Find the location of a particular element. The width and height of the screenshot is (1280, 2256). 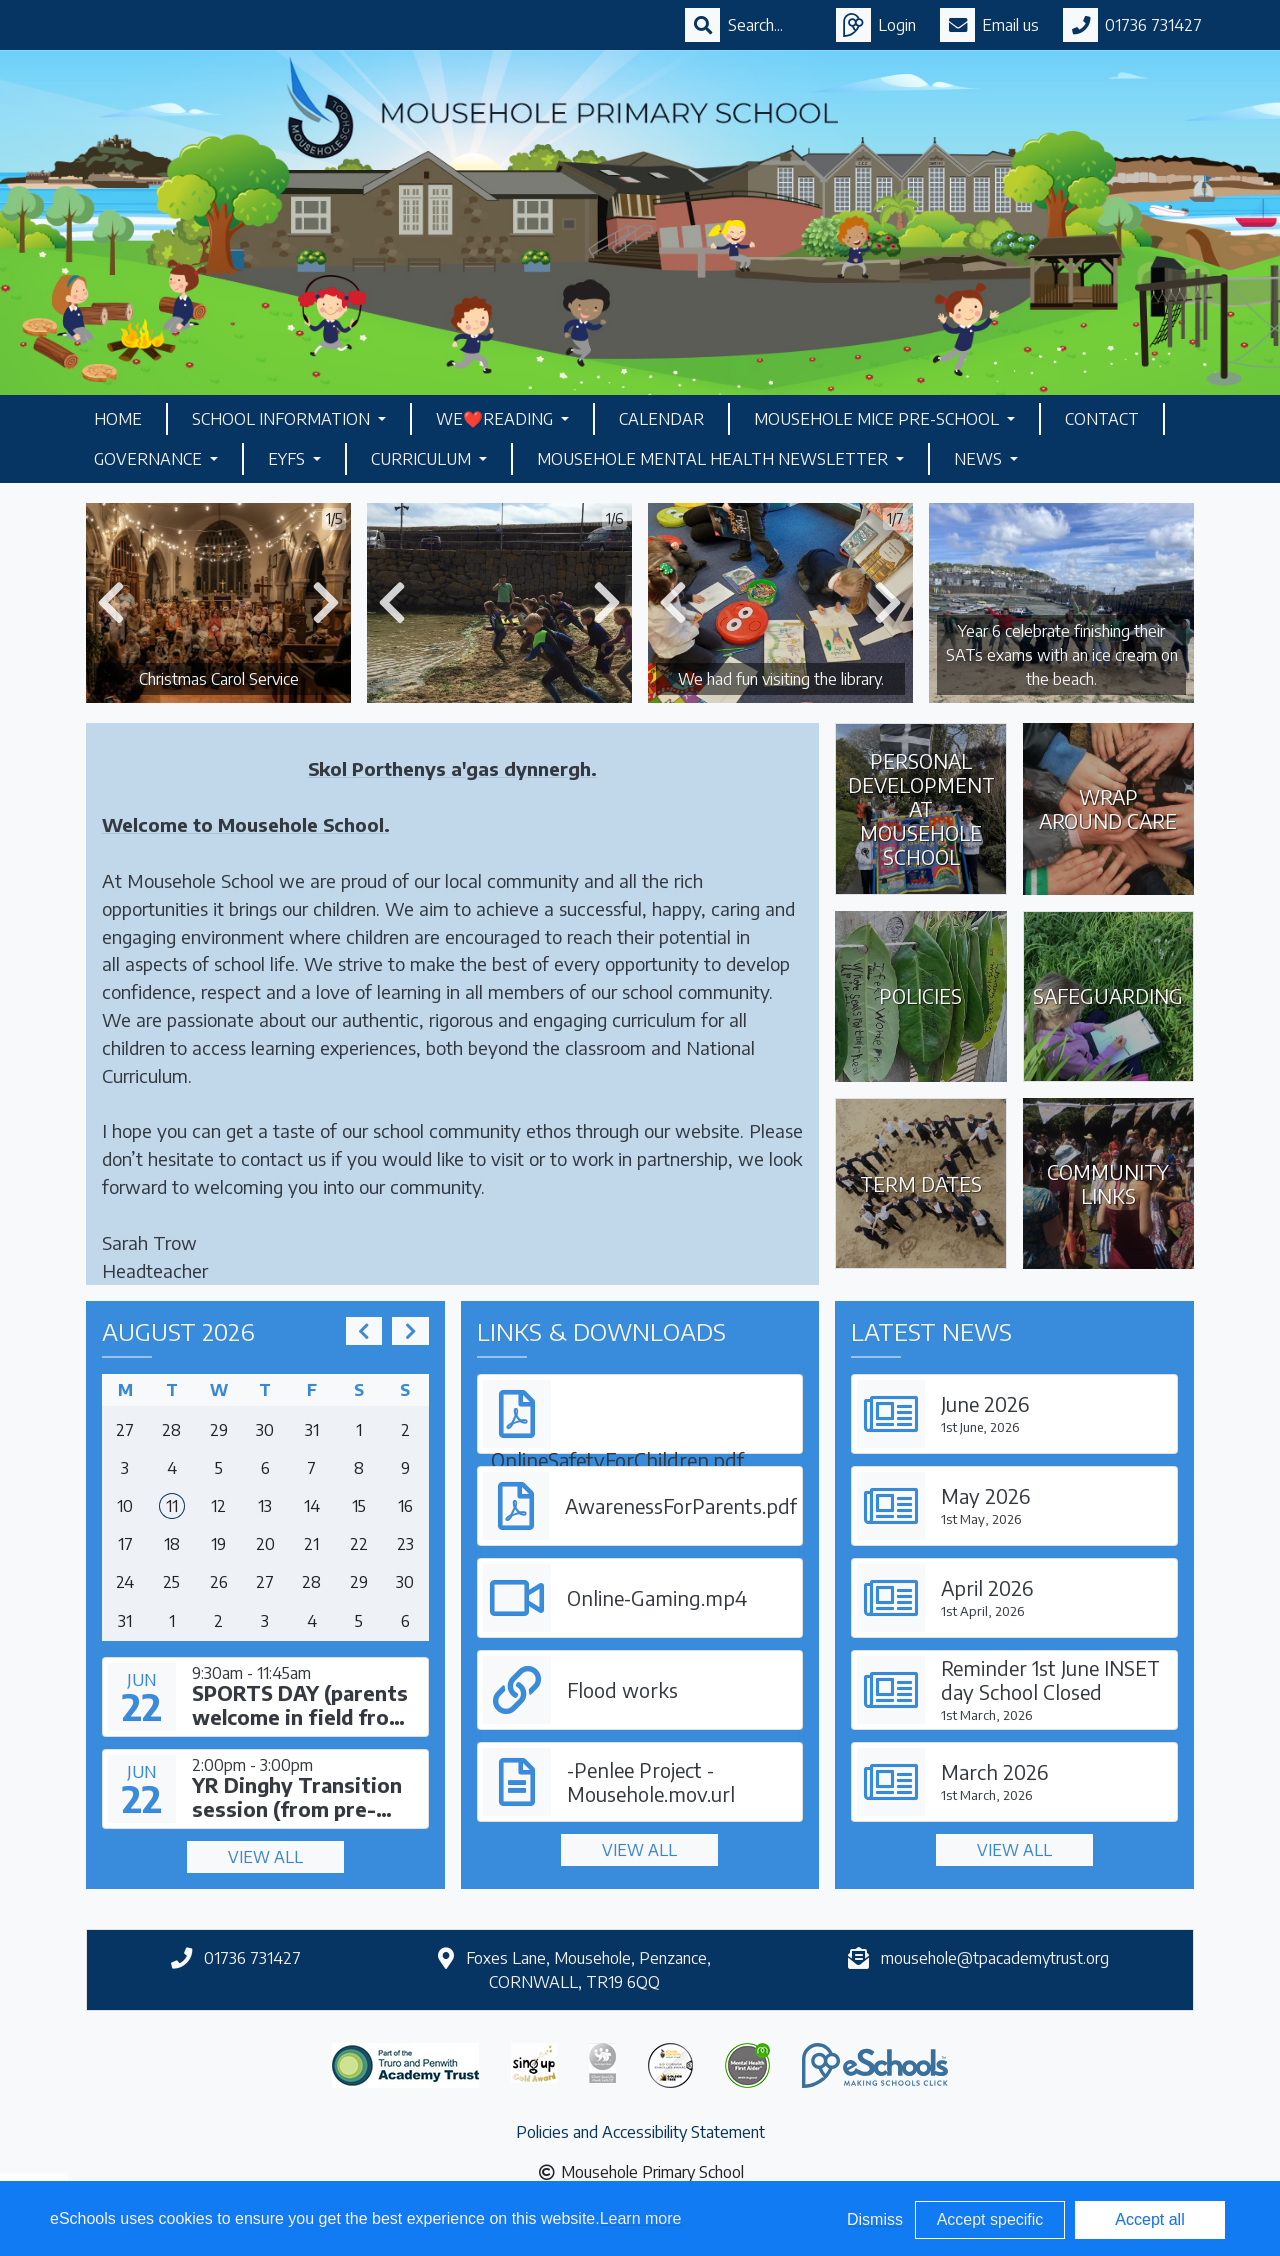

Mousehole Mice Pre-School [button] is located at coordinates (878, 419).